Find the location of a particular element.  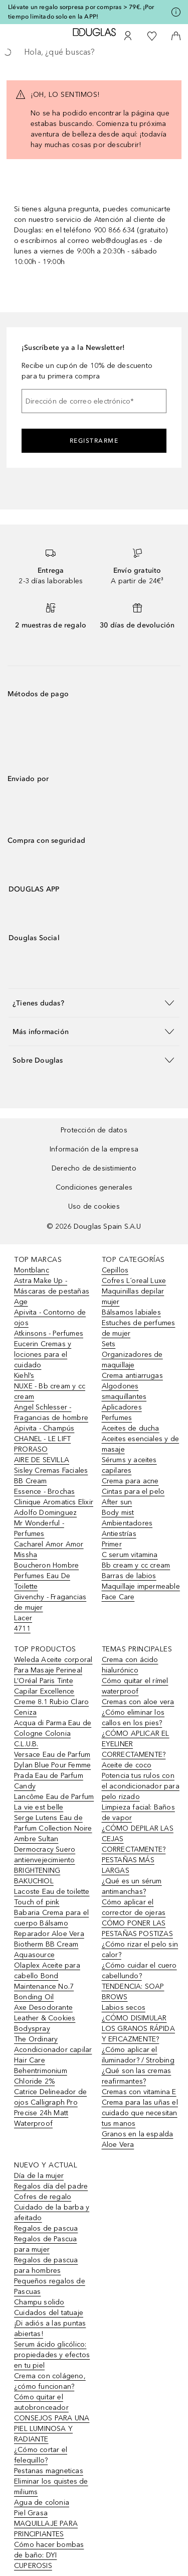

Adolfo Dominguez is located at coordinates (45, 1512).